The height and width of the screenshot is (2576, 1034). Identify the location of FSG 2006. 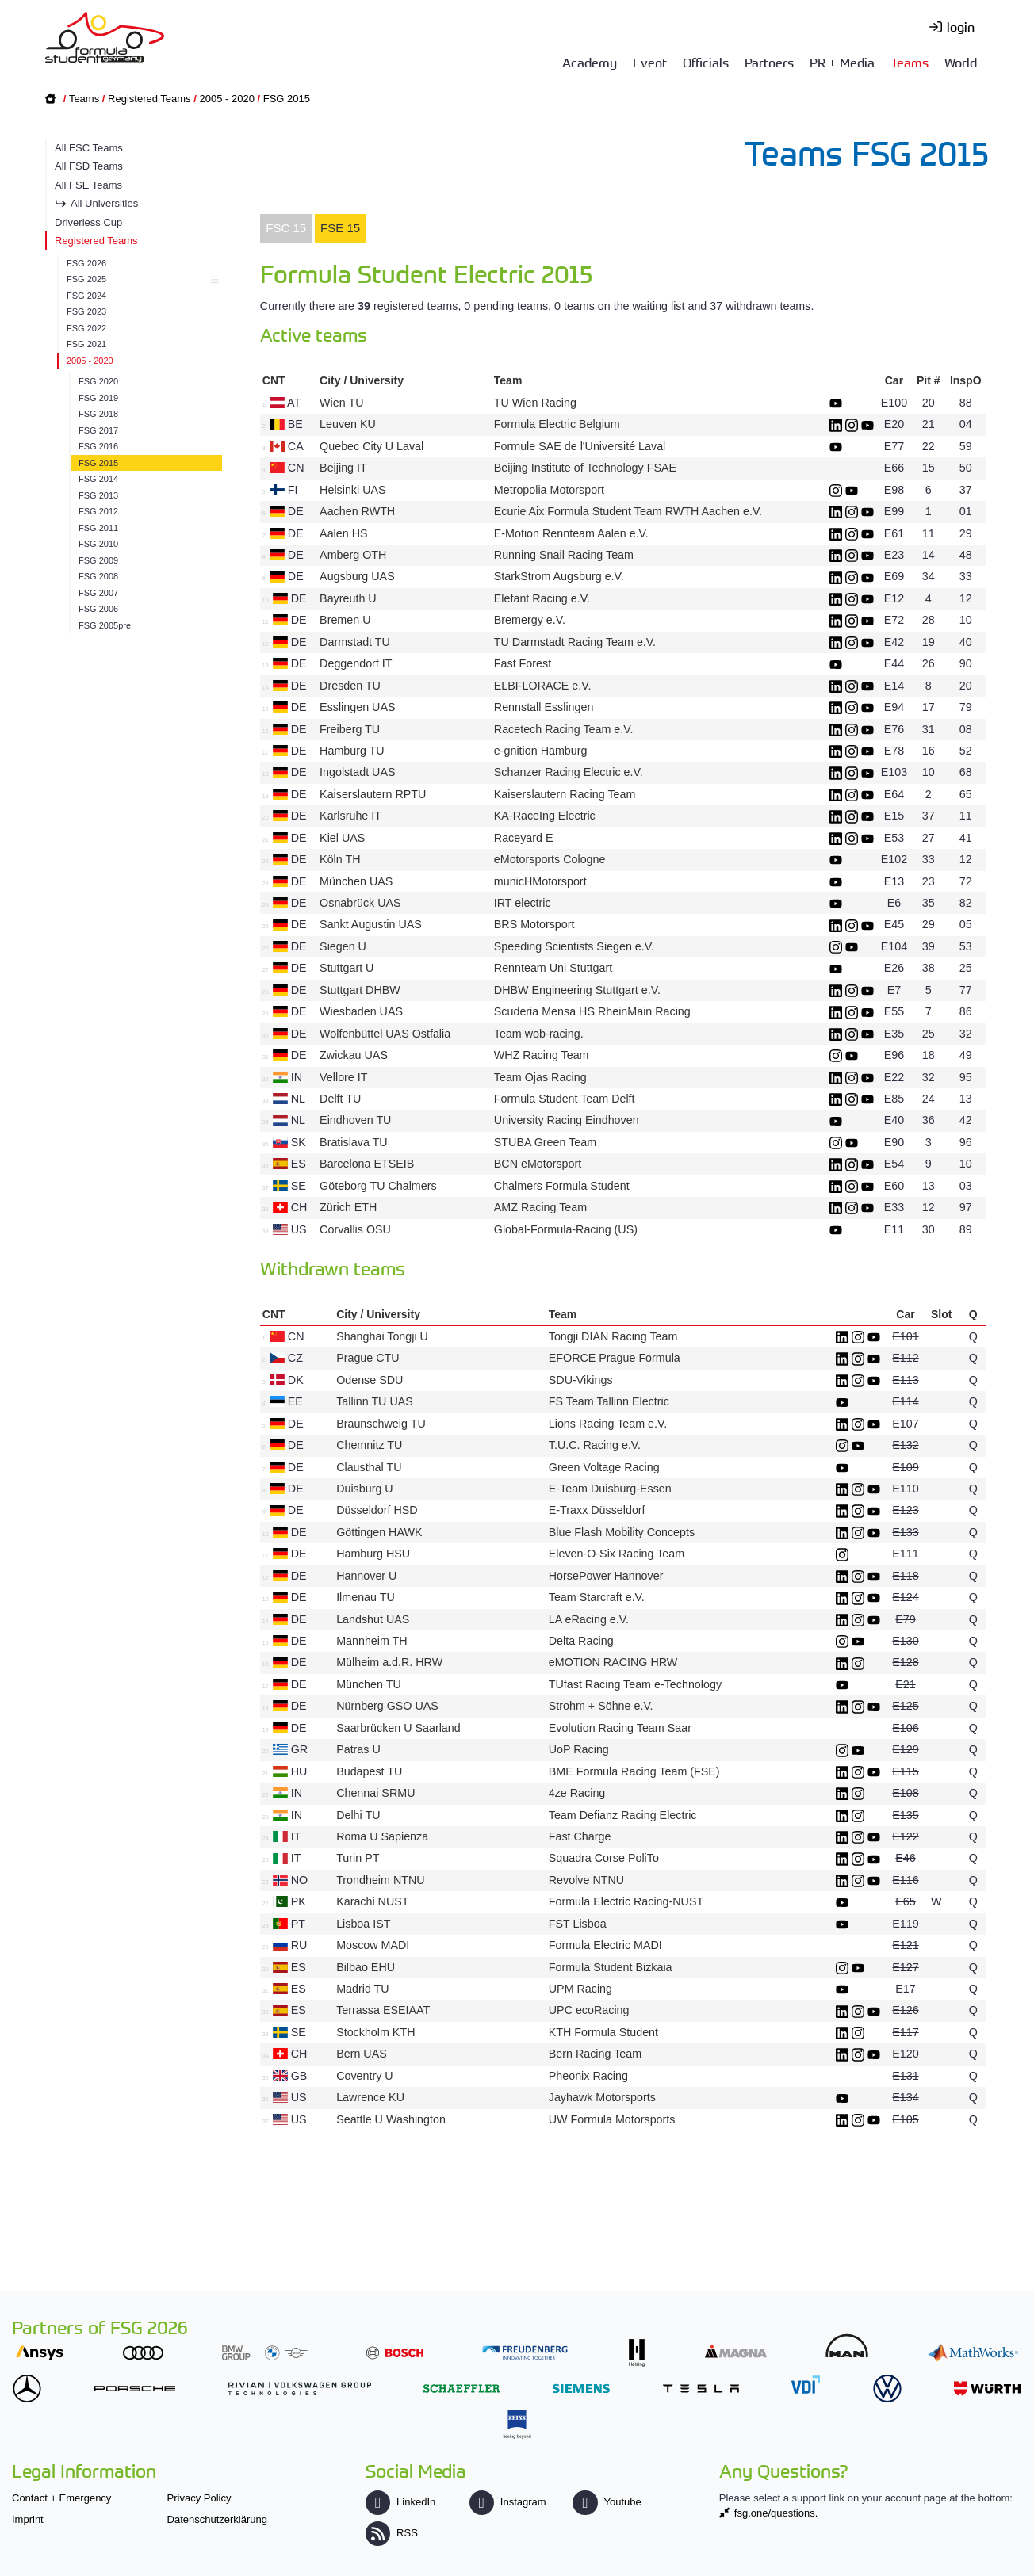
(98, 608).